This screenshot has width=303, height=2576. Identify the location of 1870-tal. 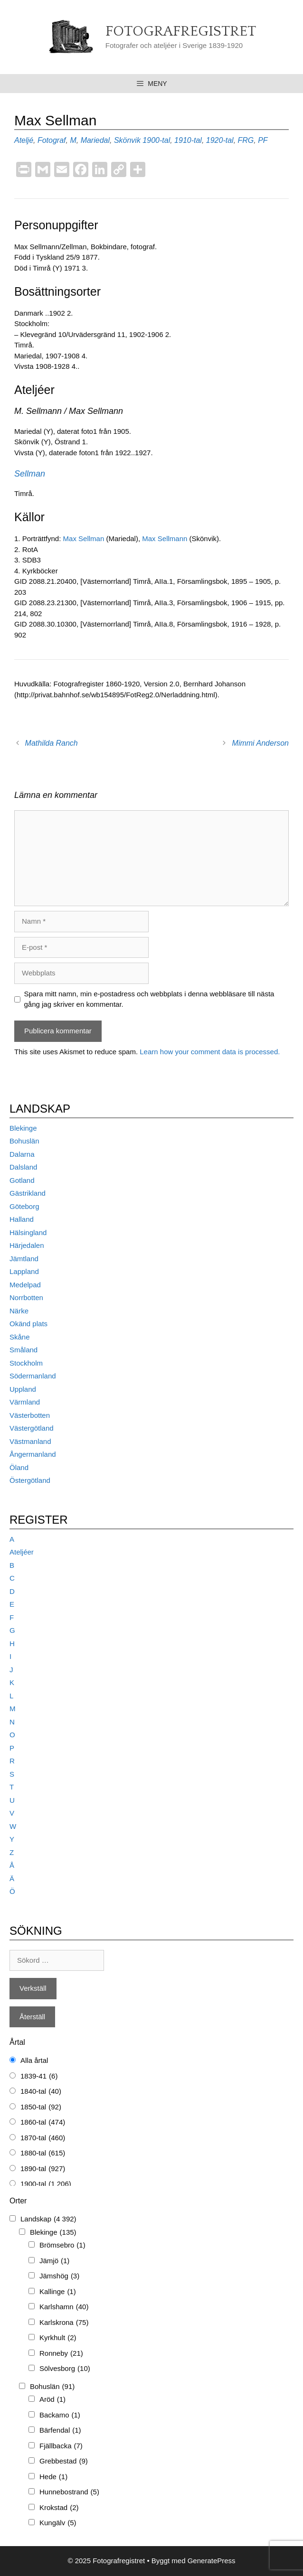
(42, 2138).